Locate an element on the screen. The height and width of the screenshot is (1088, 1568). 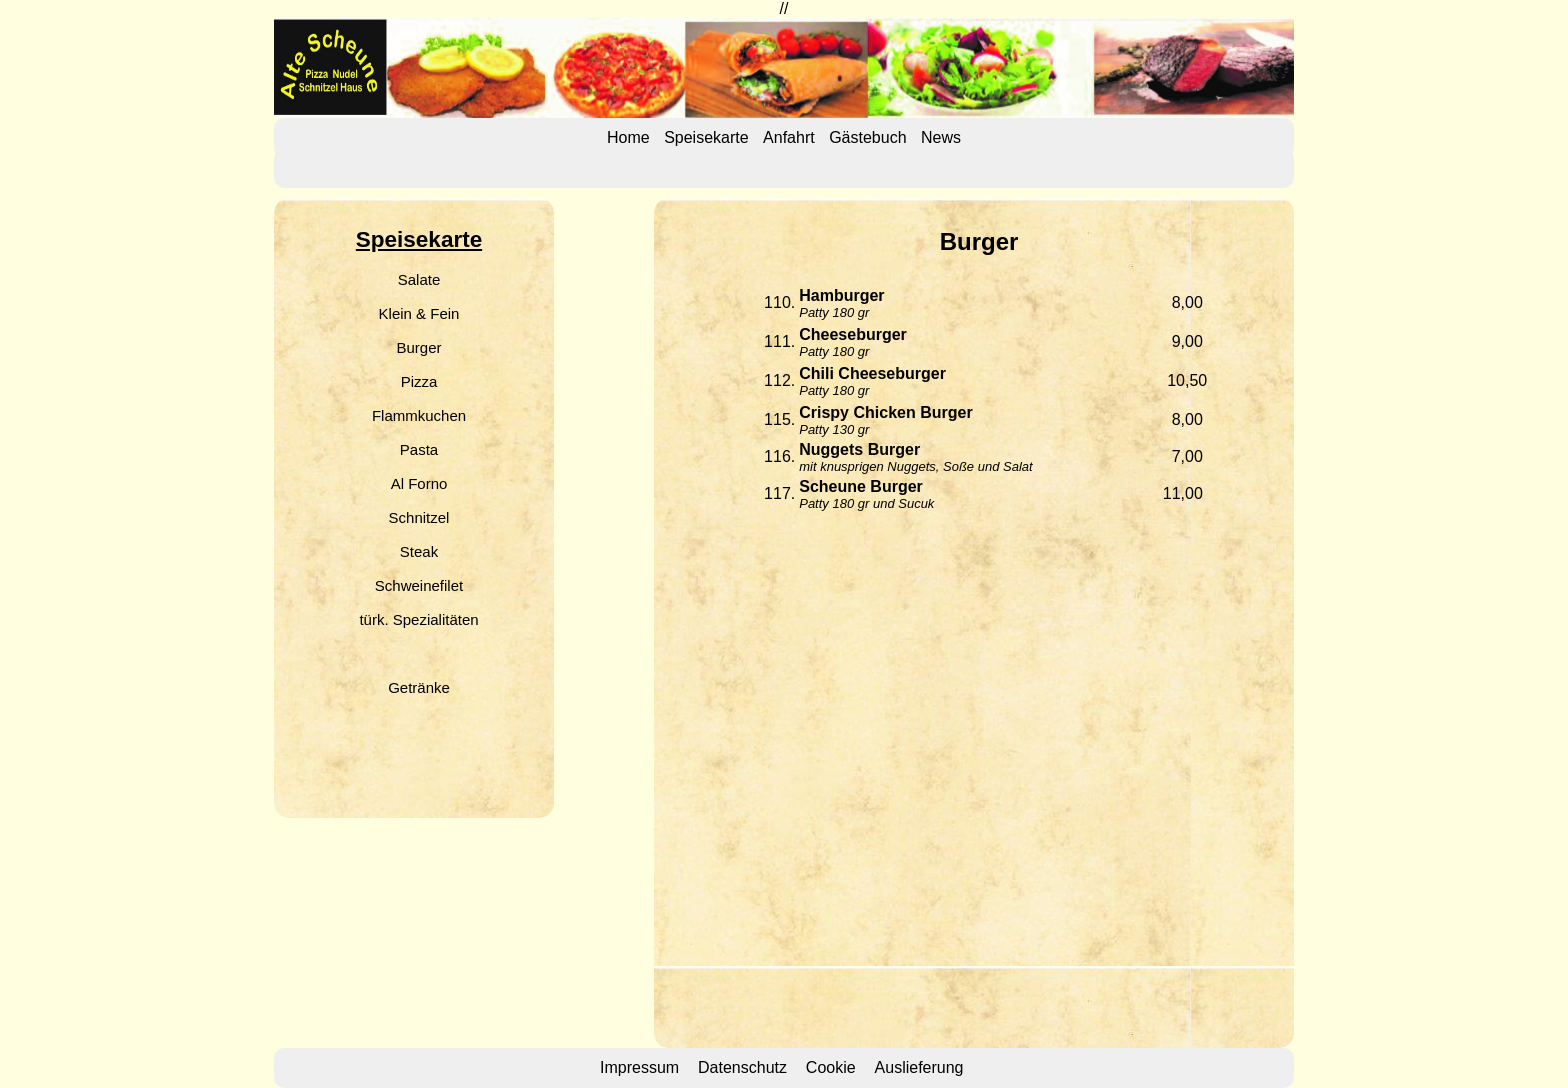
Cookie is located at coordinates (831, 1067).